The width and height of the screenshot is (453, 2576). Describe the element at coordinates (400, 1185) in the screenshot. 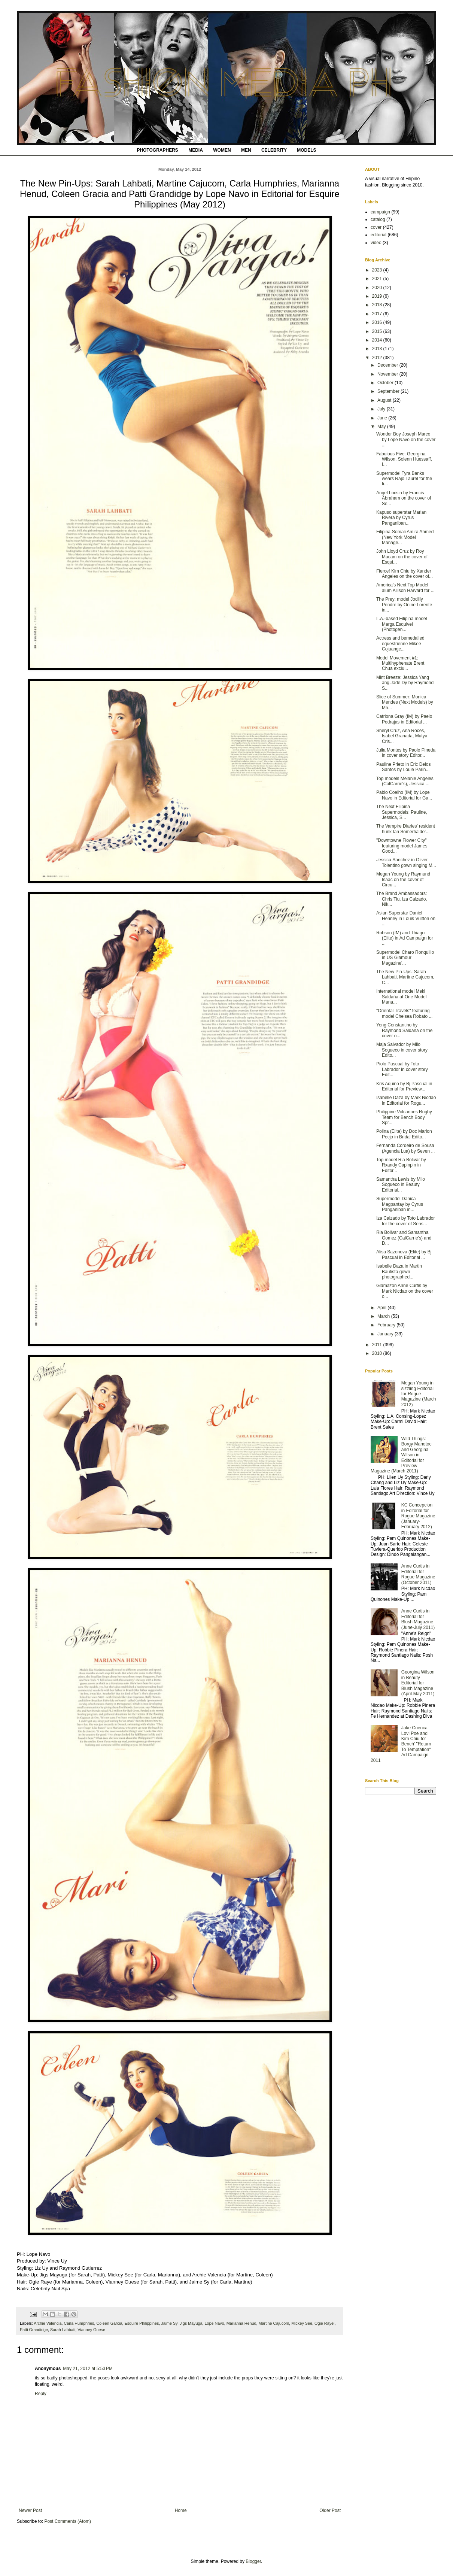

I see `Samantha Lewis by Milo Sogueco in Beauty Editorial...` at that location.